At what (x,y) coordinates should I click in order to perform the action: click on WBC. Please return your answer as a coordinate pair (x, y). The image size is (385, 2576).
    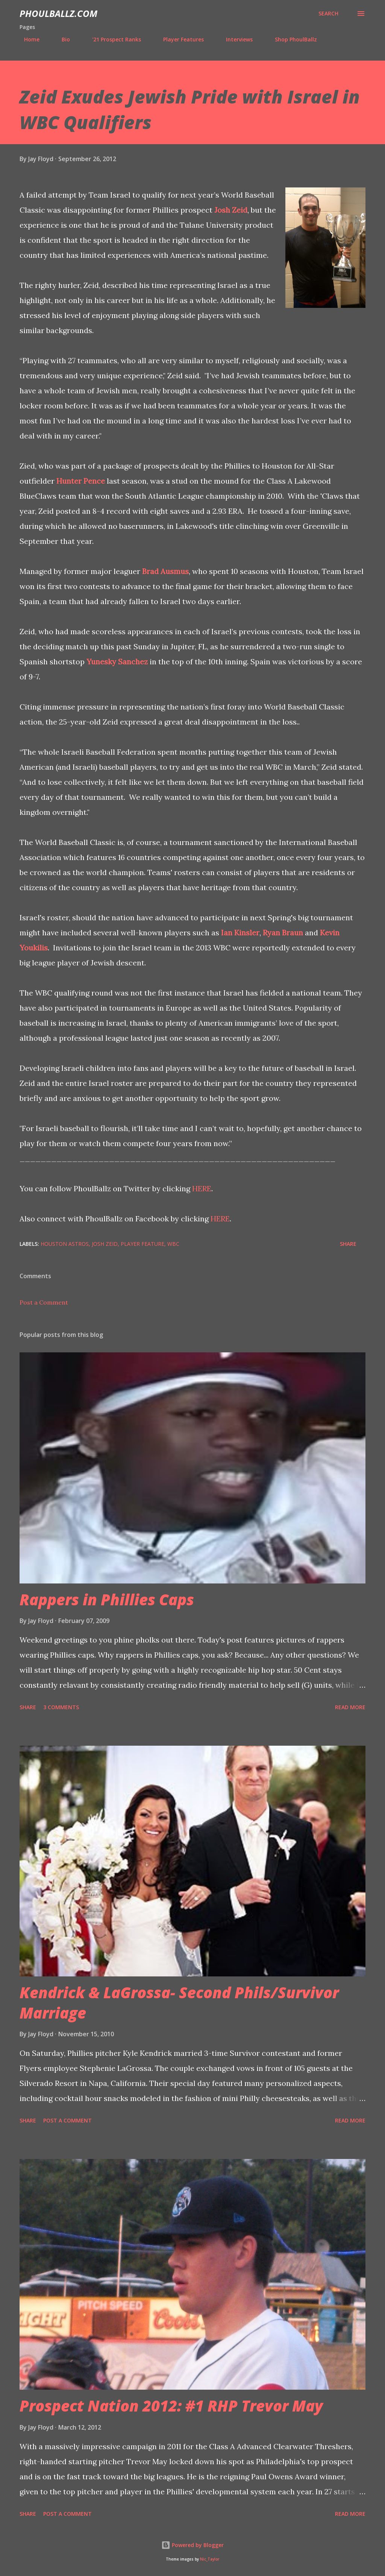
    Looking at the image, I should click on (173, 1243).